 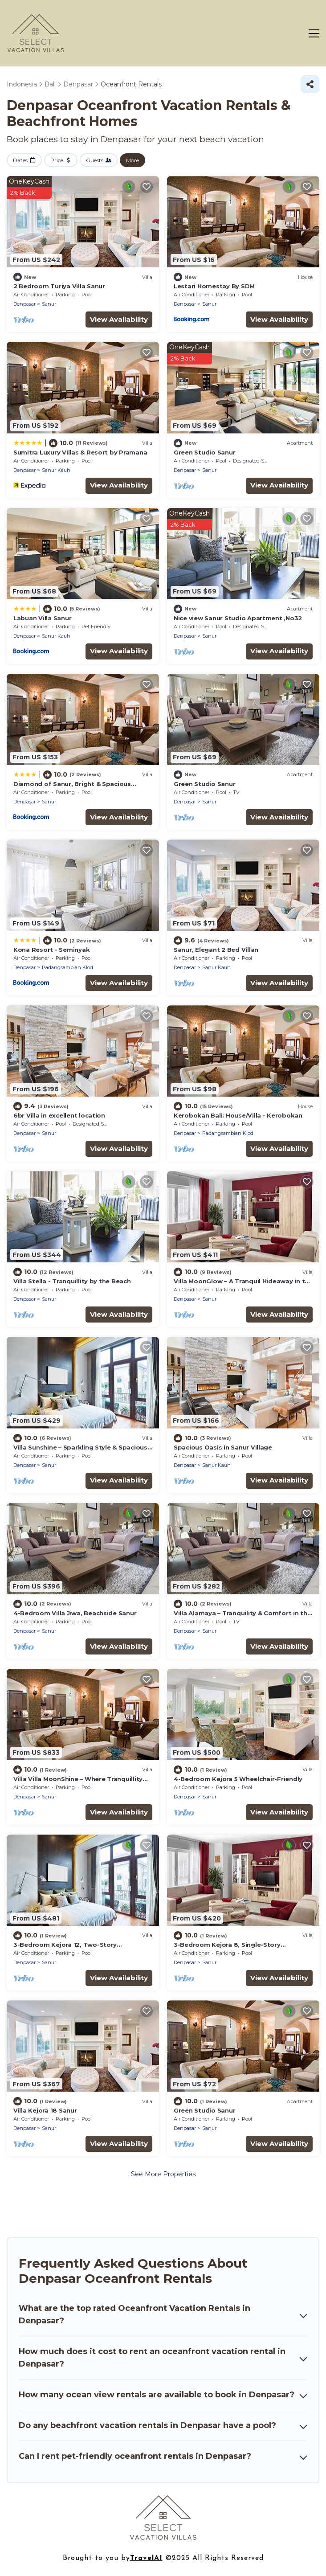 What do you see at coordinates (49, 304) in the screenshot?
I see `Sanur` at bounding box center [49, 304].